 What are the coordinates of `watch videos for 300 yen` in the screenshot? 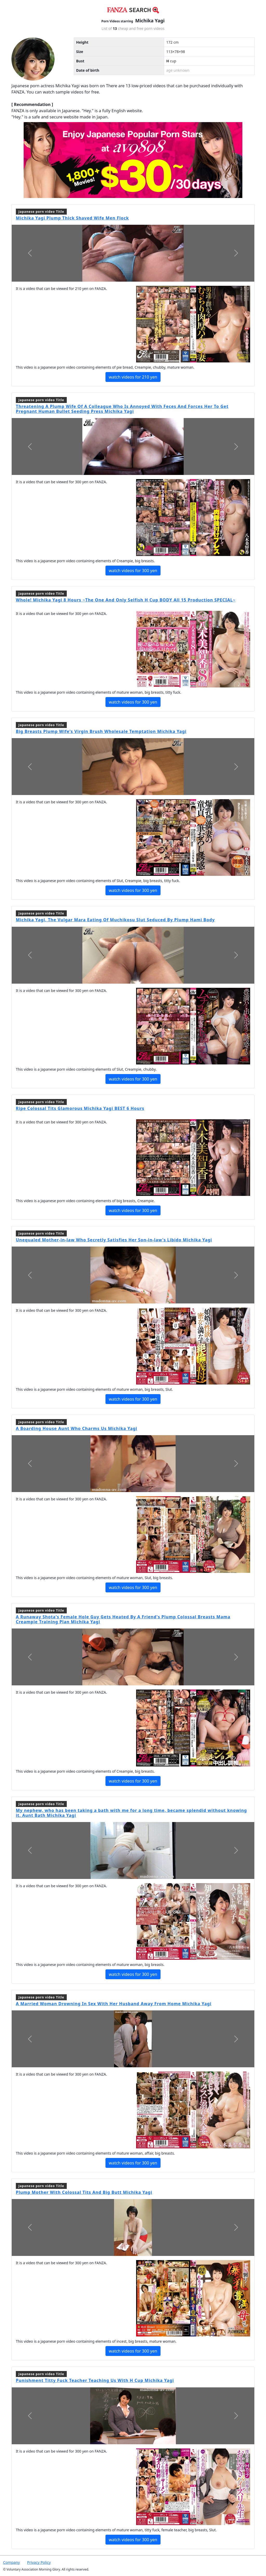 It's located at (133, 570).